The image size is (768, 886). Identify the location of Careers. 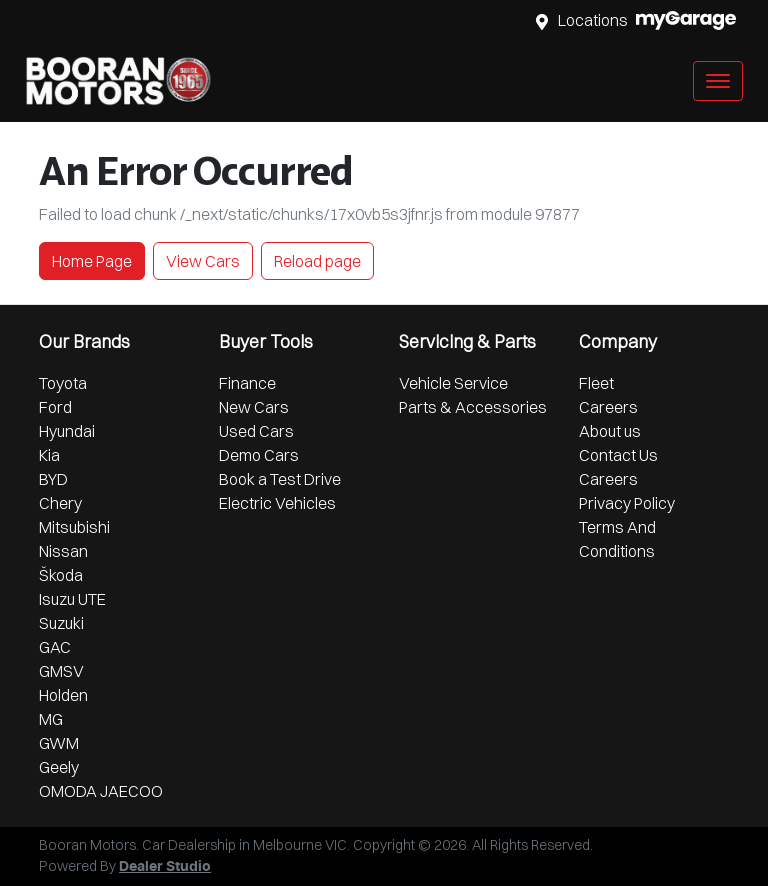
(608, 407).